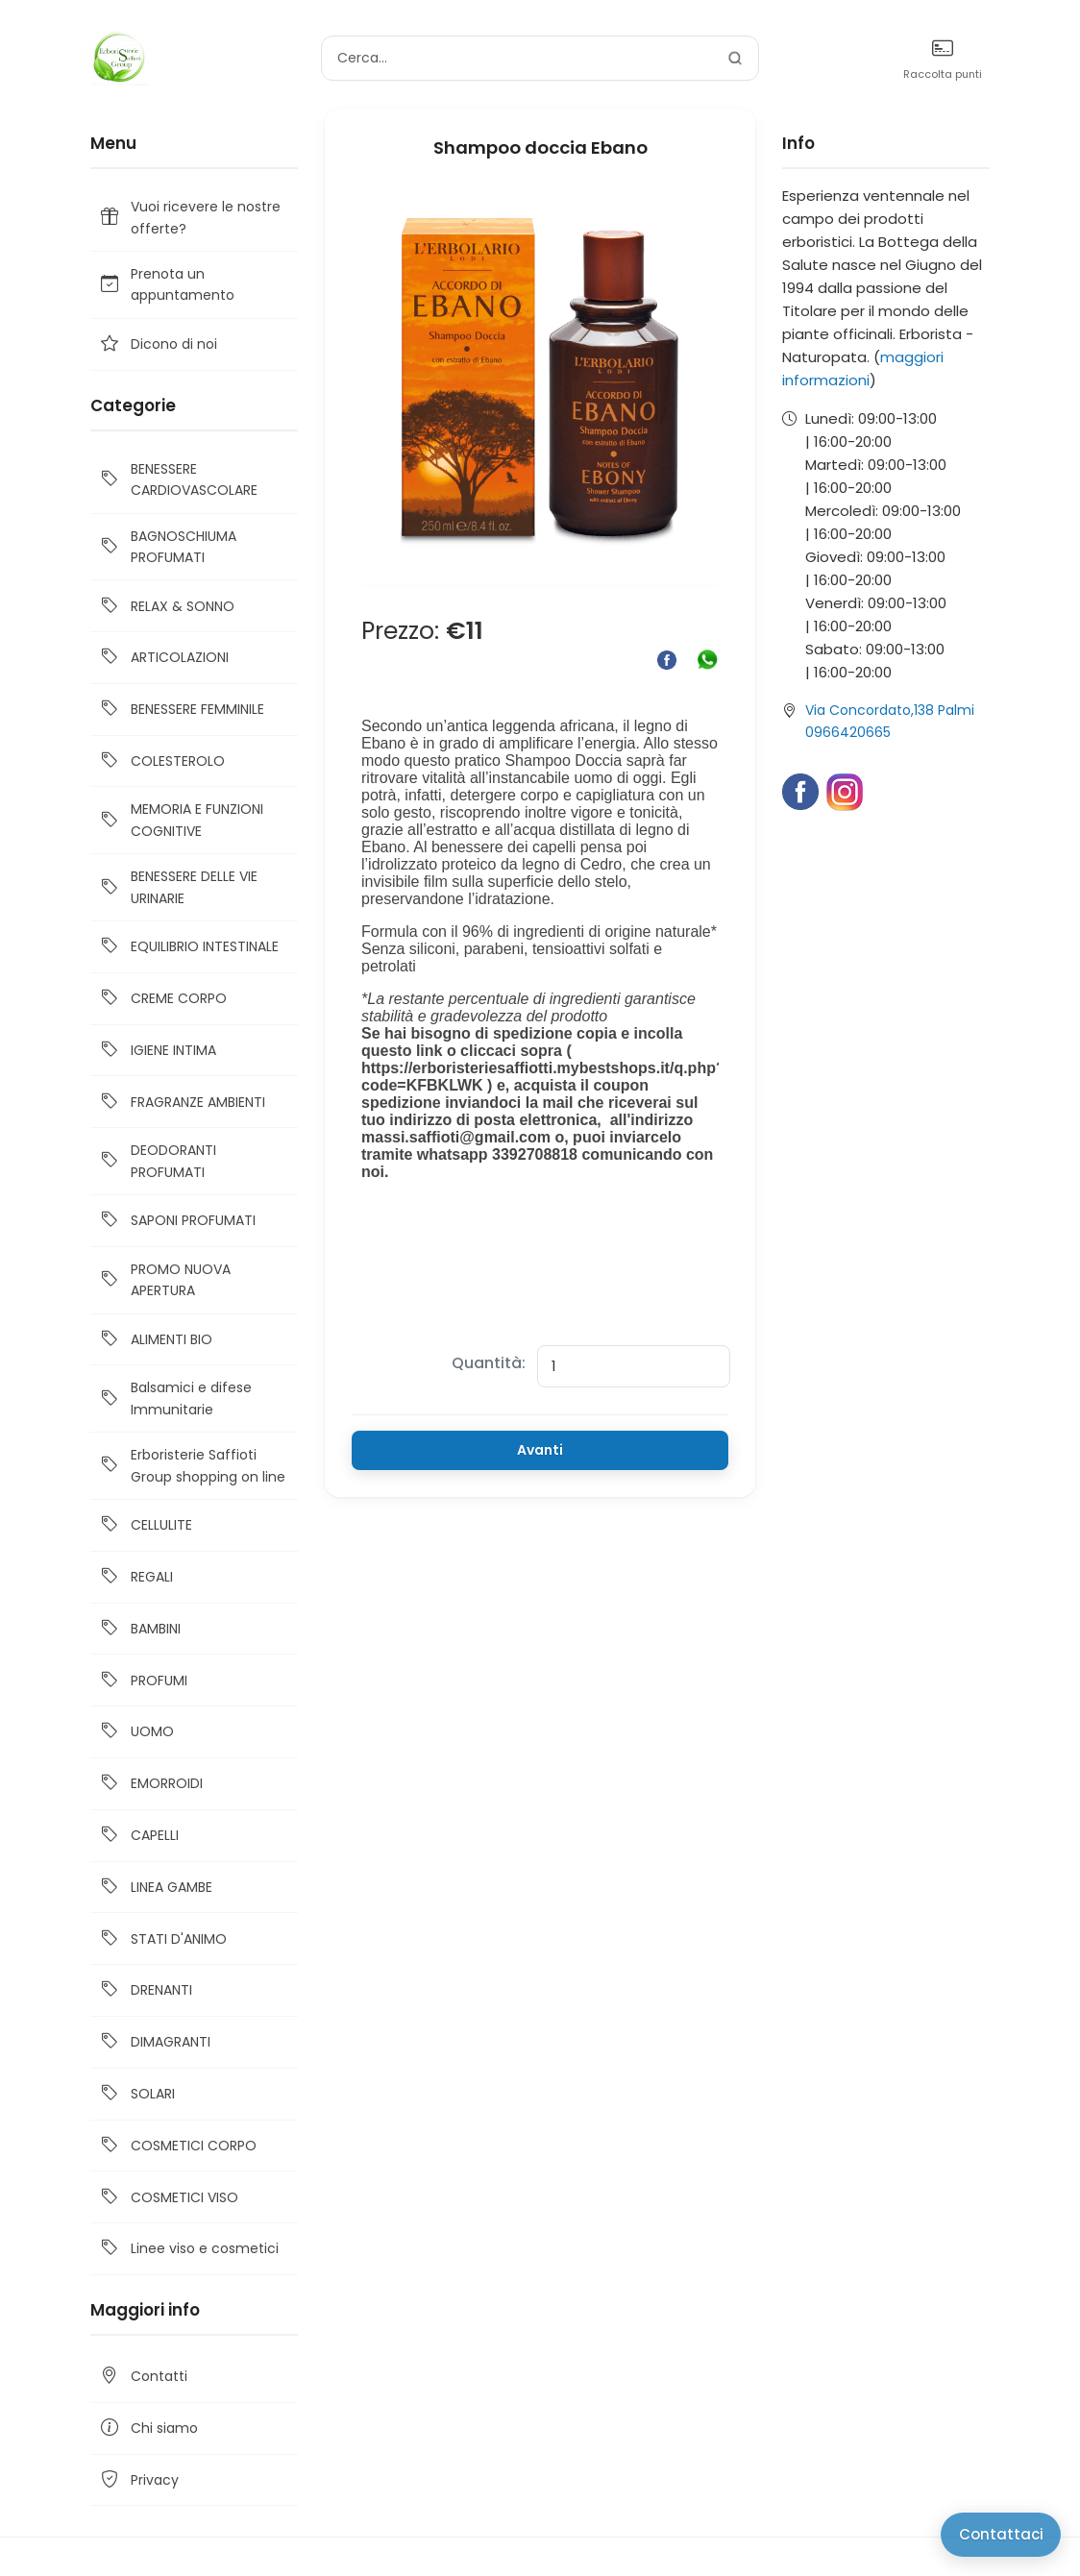  What do you see at coordinates (175, 1398) in the screenshot?
I see `Balsamici e difese Immunitarie` at bounding box center [175, 1398].